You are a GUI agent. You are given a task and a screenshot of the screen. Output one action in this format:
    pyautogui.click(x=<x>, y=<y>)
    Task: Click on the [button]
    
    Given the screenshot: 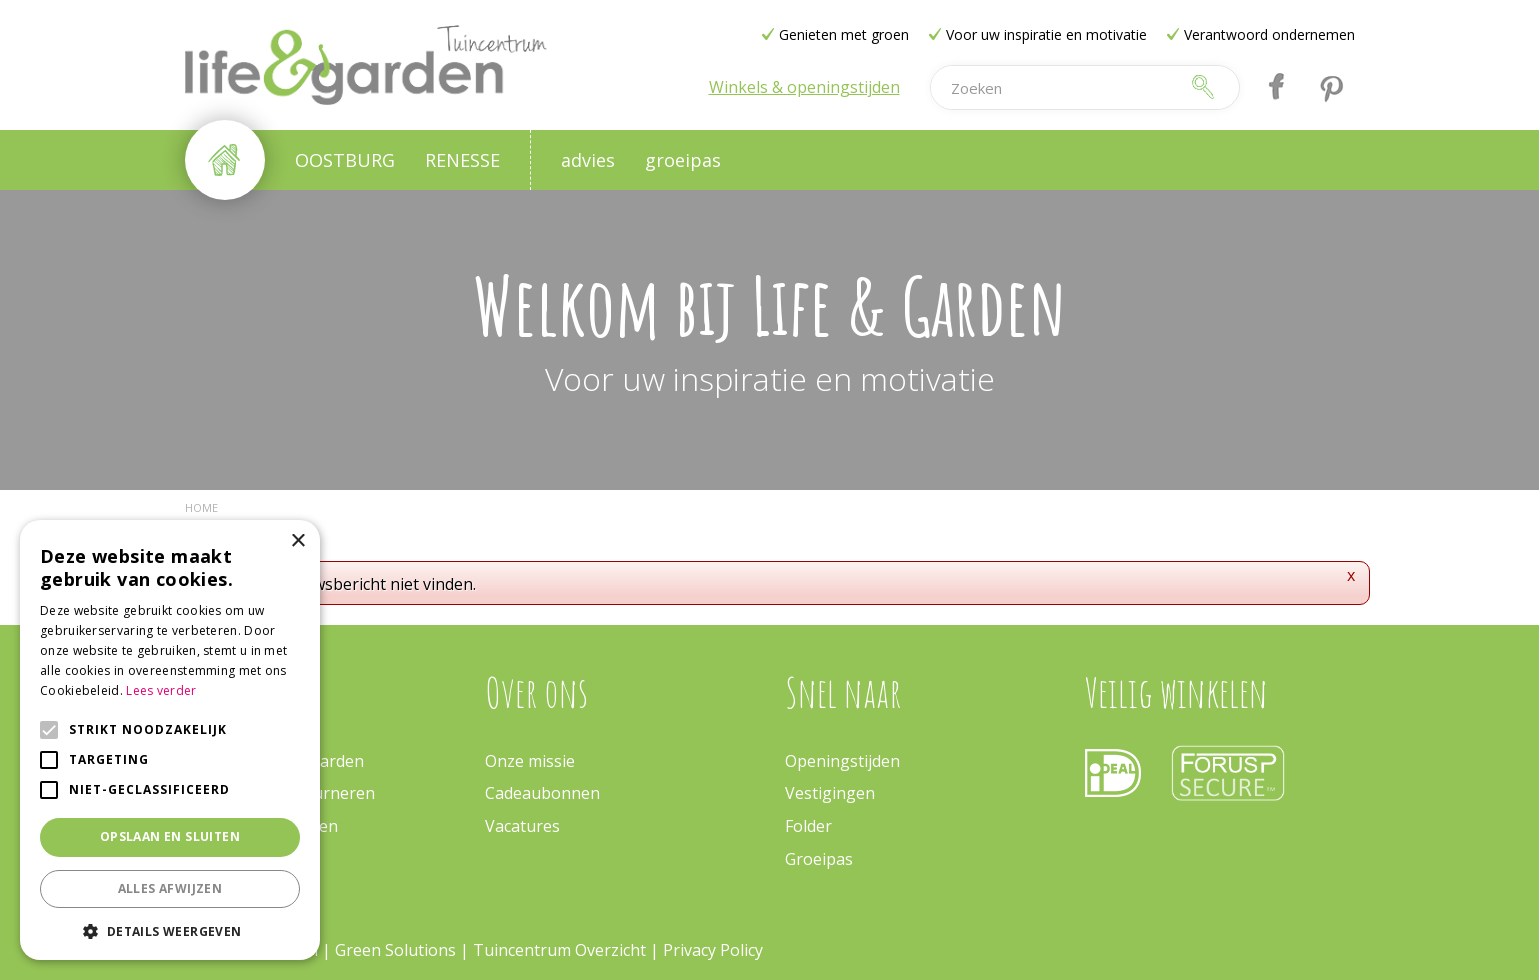 What is the action you would take?
    pyautogui.click(x=170, y=930)
    